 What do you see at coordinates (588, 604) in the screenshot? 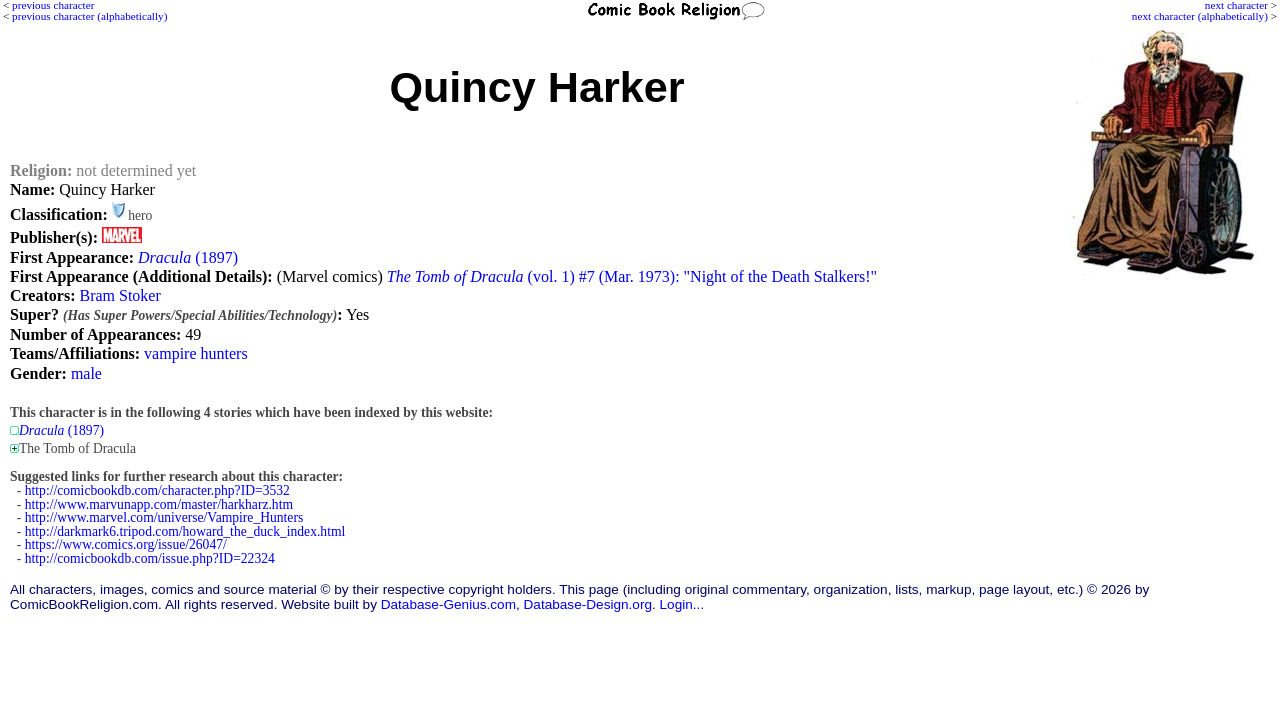
I see `Database-Design.org` at bounding box center [588, 604].